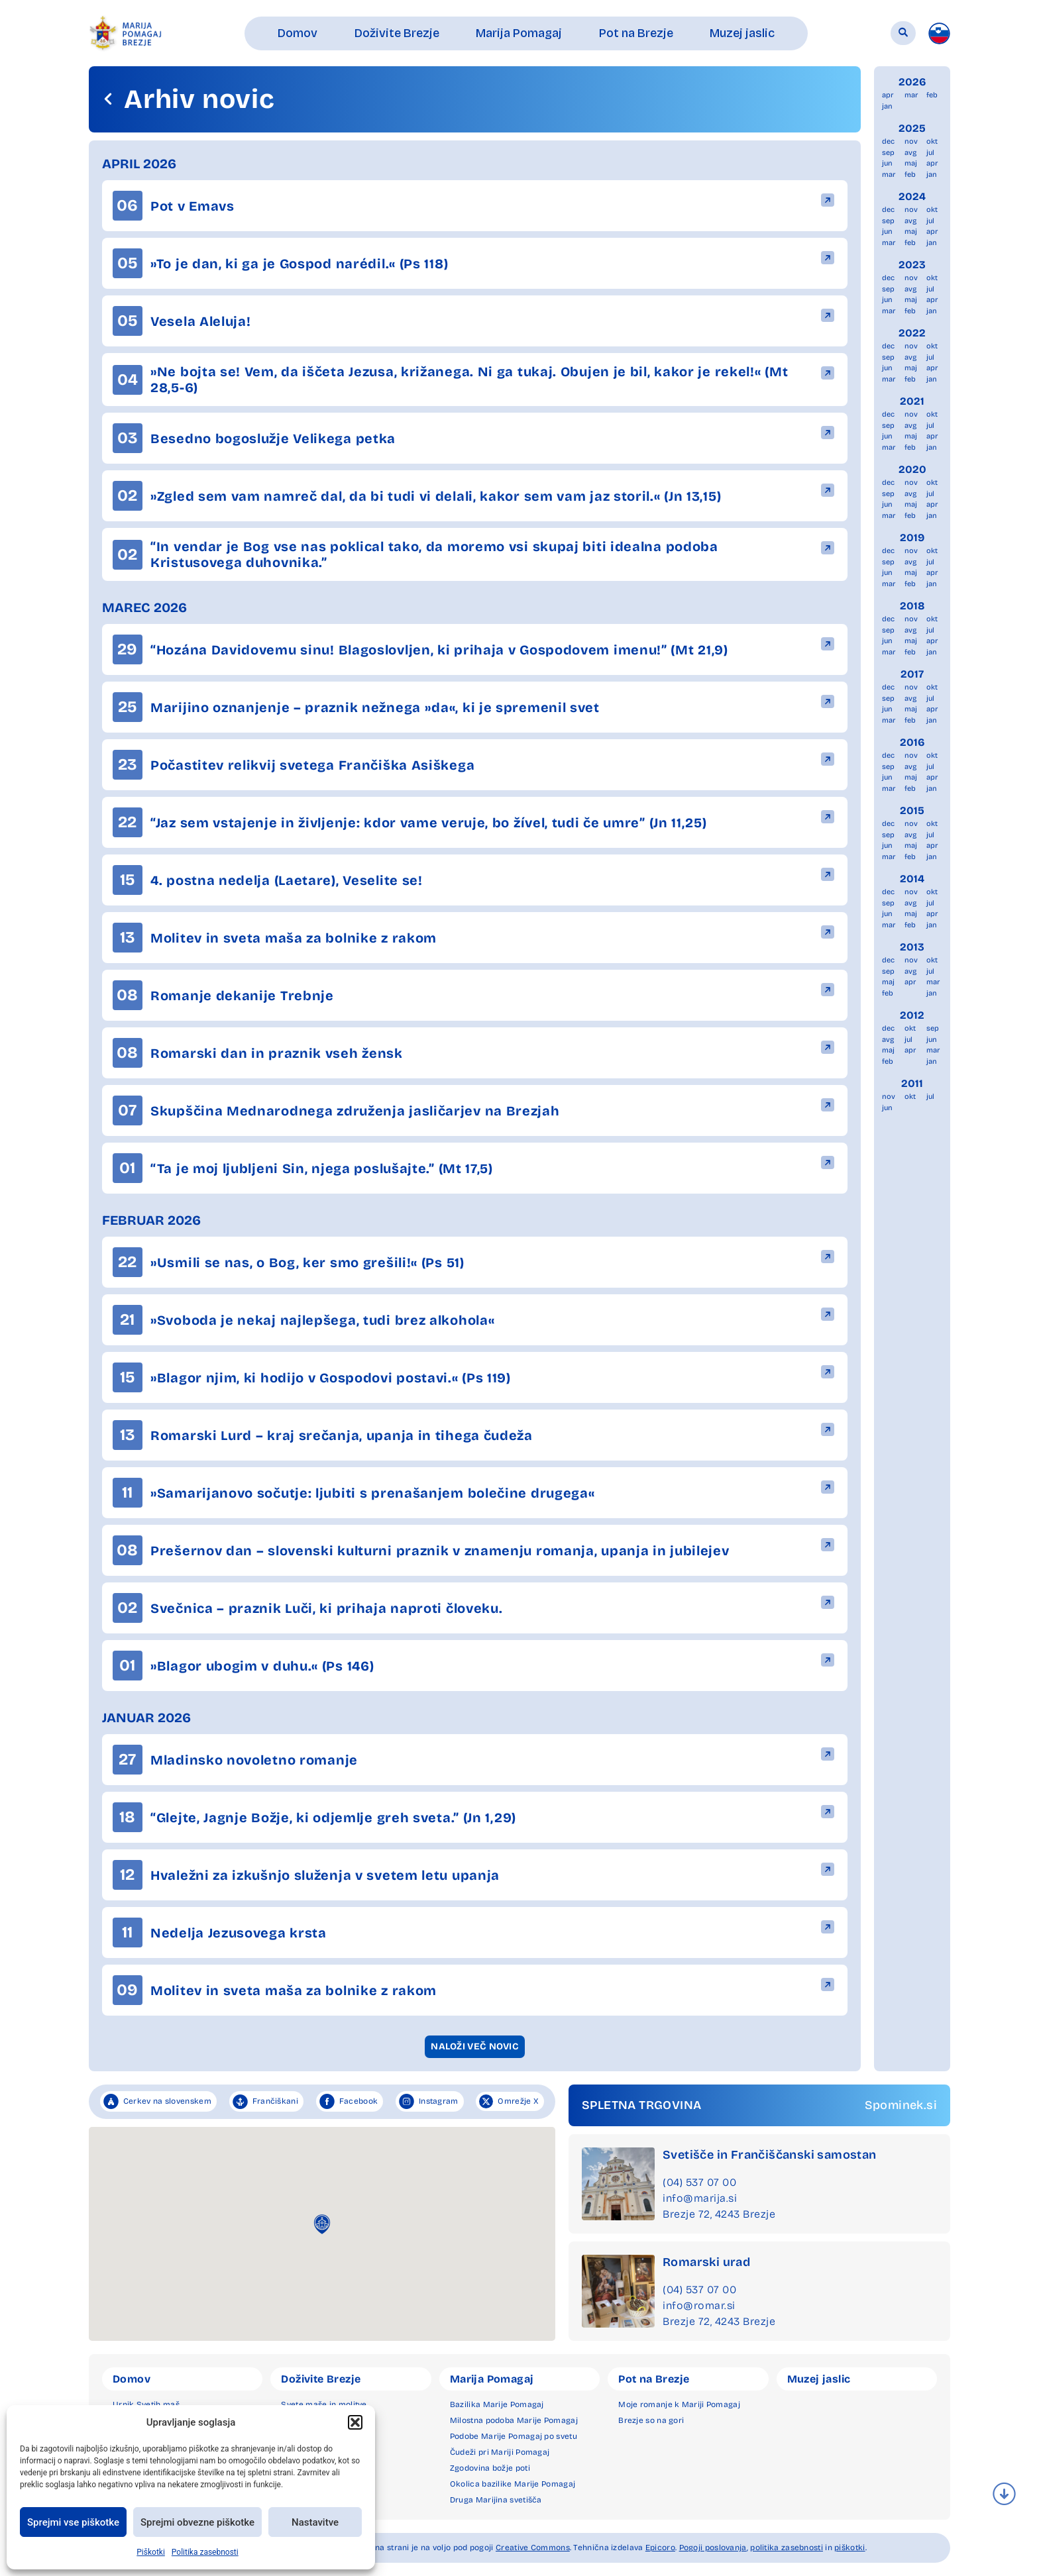 The height and width of the screenshot is (2576, 1039). Describe the element at coordinates (849, 2547) in the screenshot. I see `piškotki` at that location.